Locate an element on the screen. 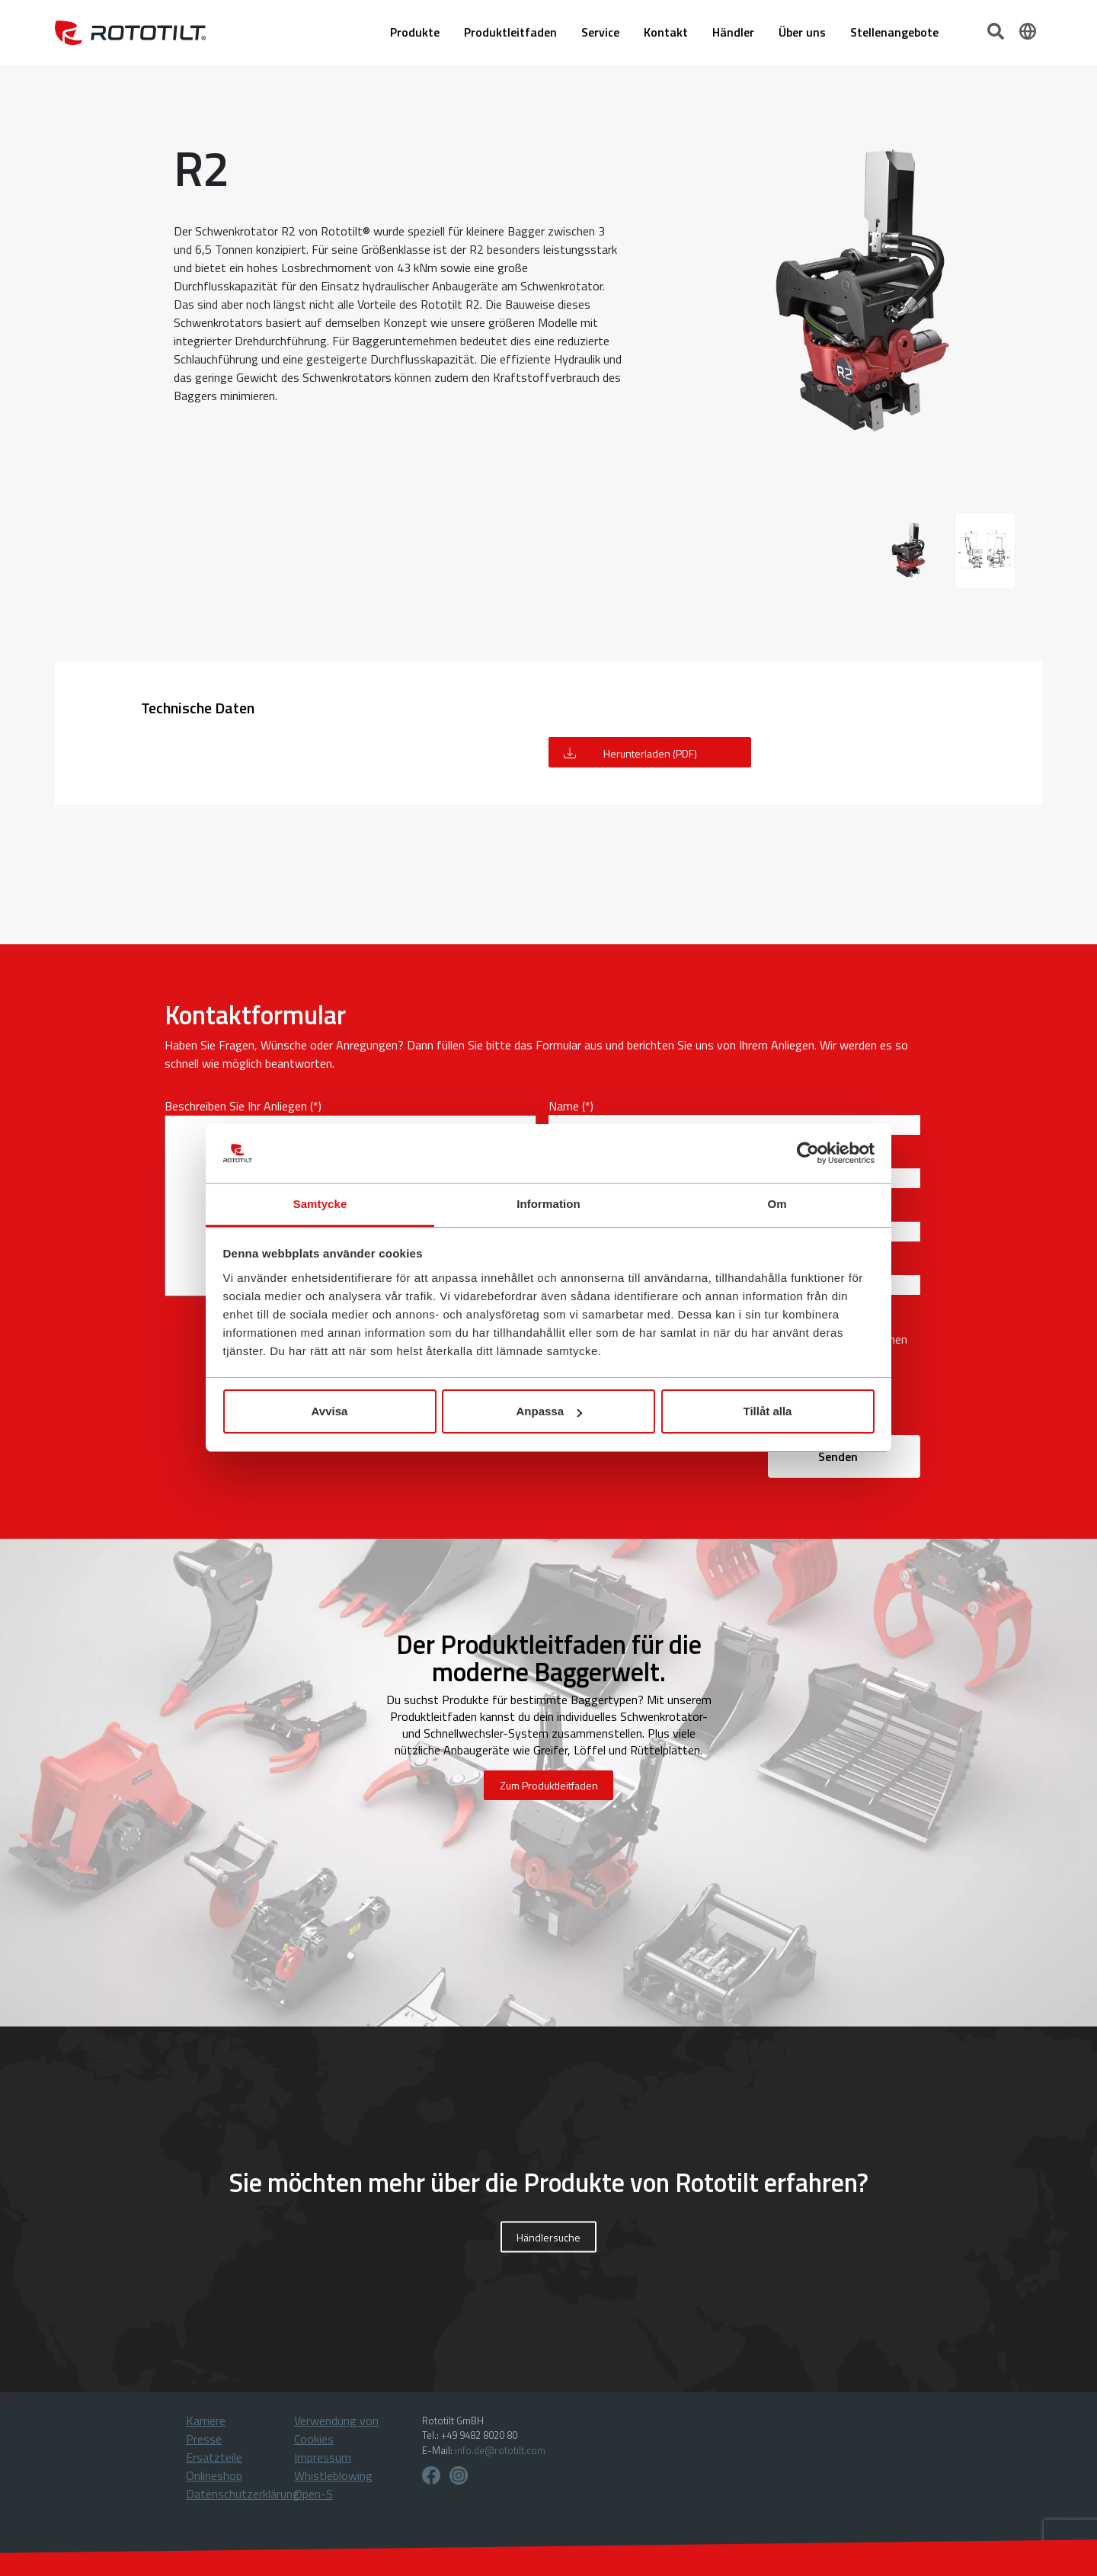 The height and width of the screenshot is (2576, 1097). Kontakt is located at coordinates (666, 33).